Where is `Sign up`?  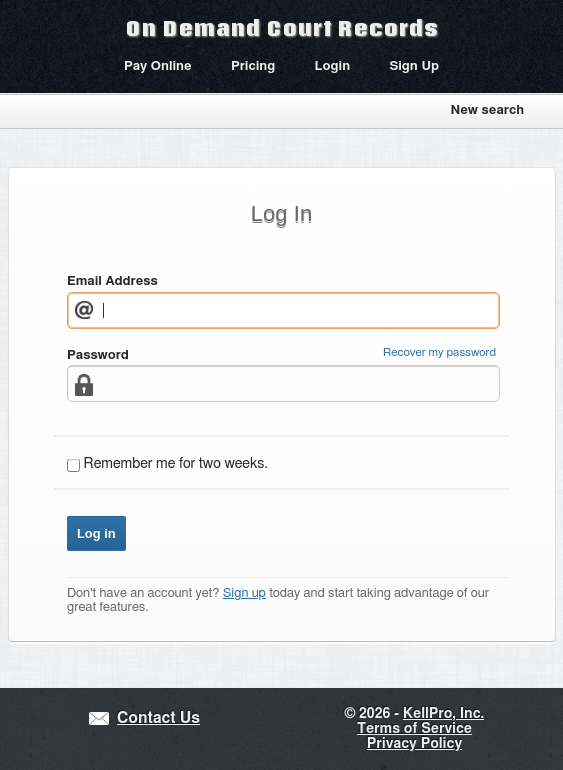 Sign up is located at coordinates (244, 593).